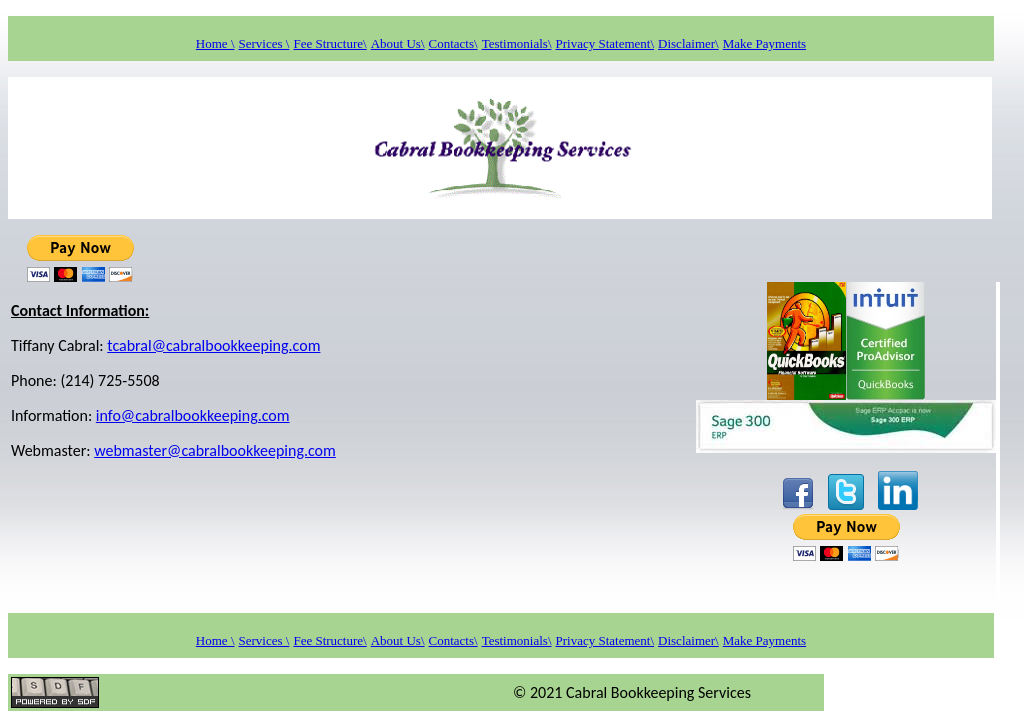 The width and height of the screenshot is (1024, 720). I want to click on tcabral@cabralbookkeeping.com, so click(213, 345).